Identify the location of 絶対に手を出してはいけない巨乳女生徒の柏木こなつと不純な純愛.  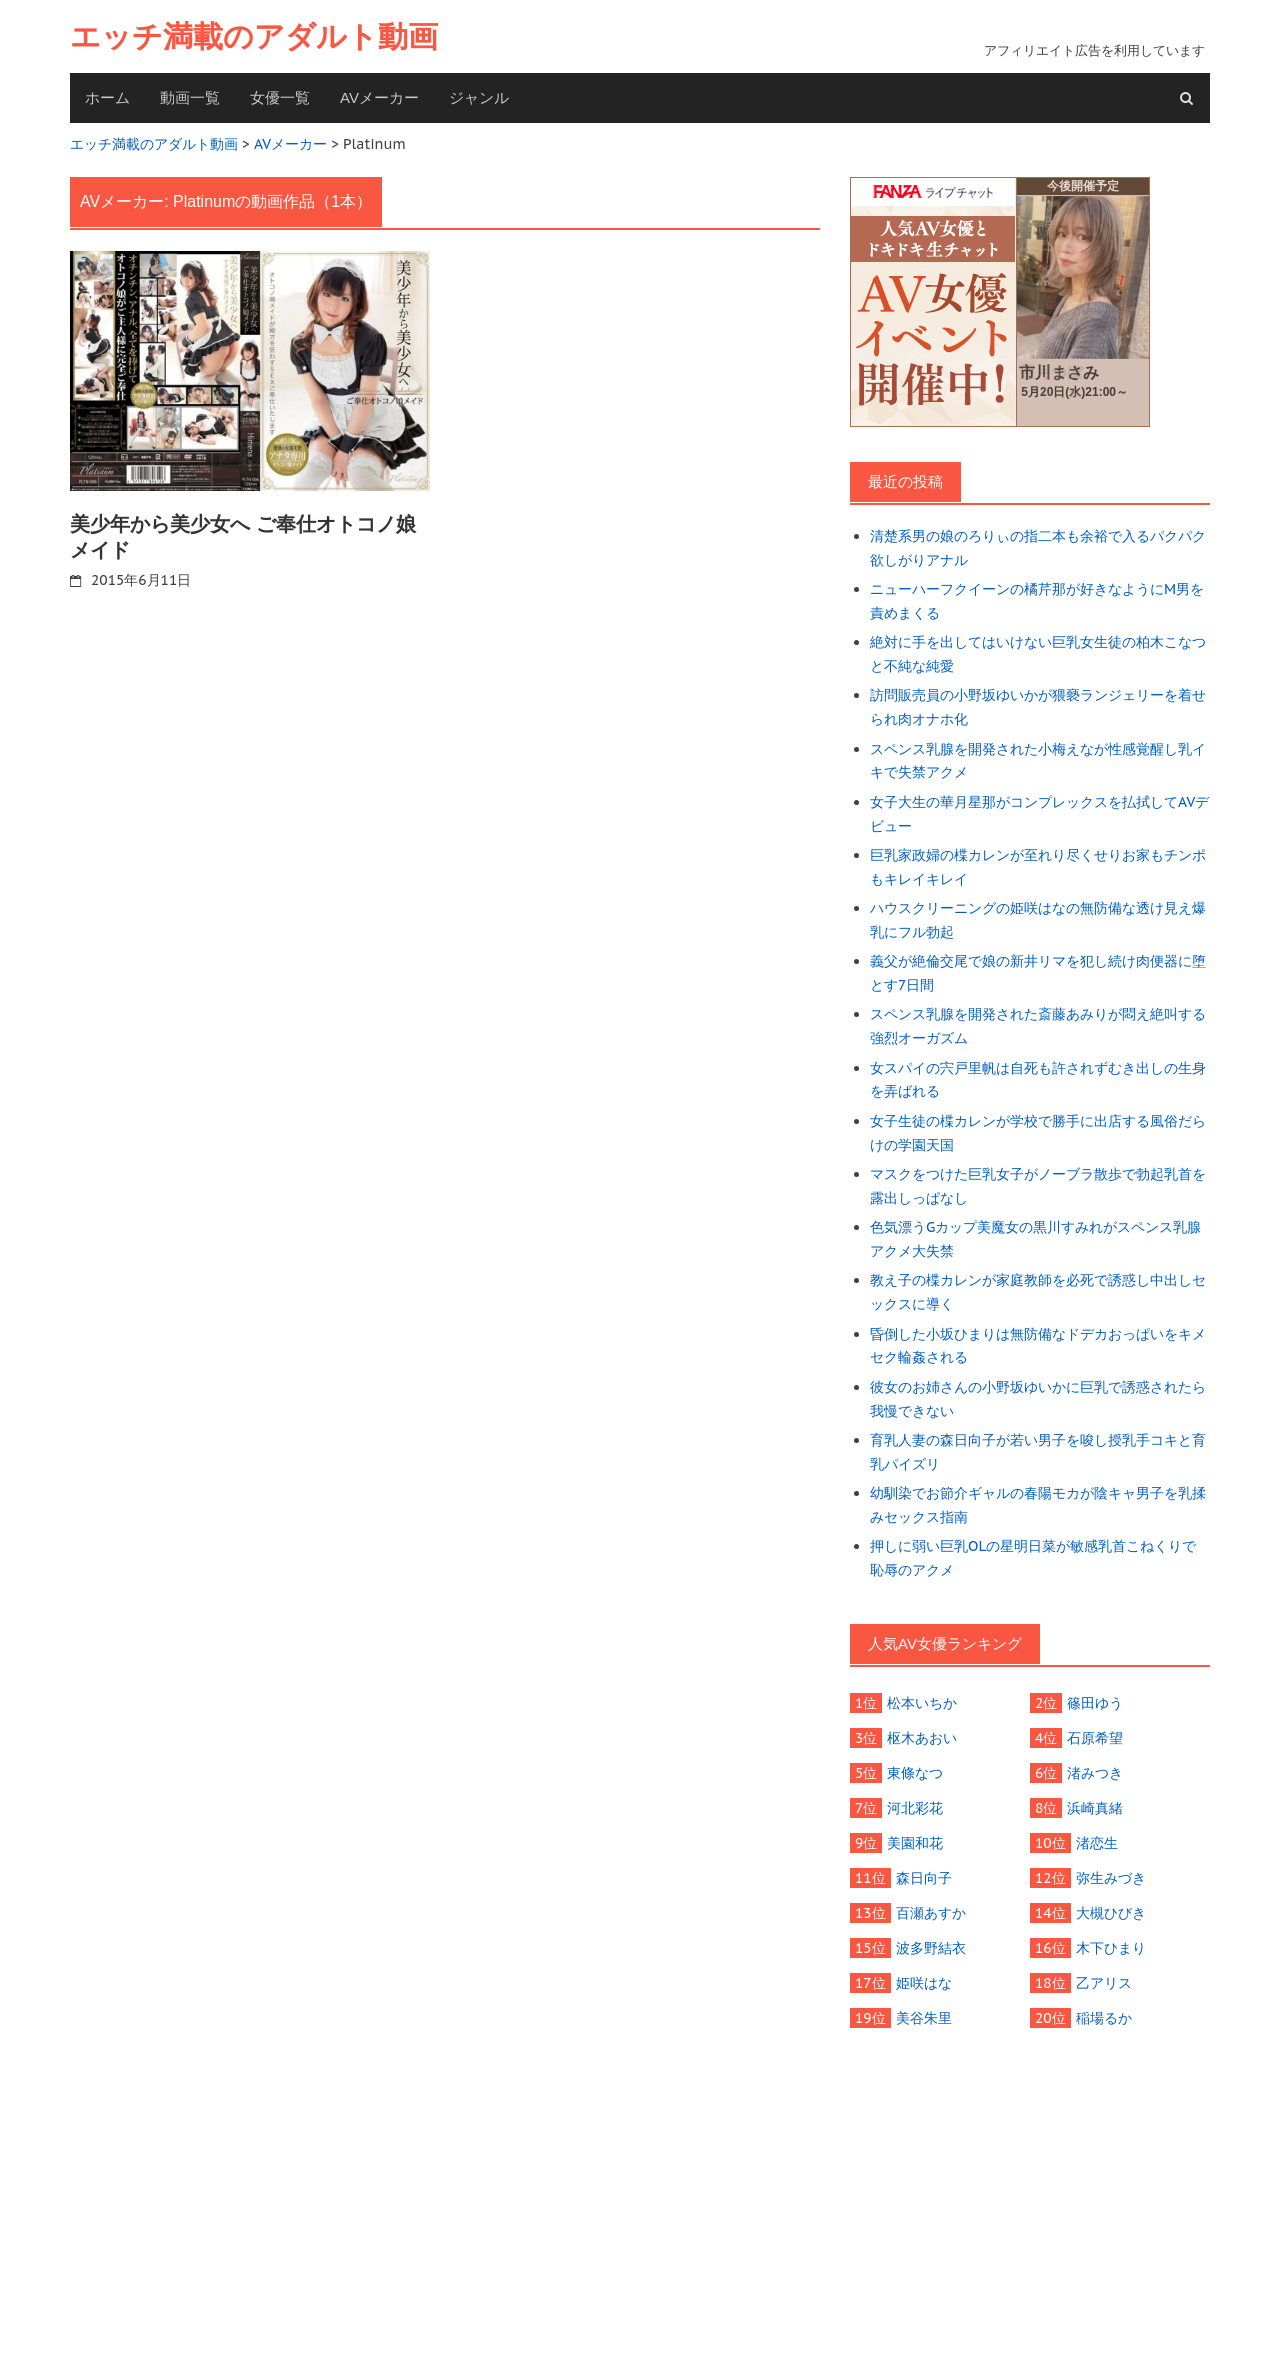
(1038, 654).